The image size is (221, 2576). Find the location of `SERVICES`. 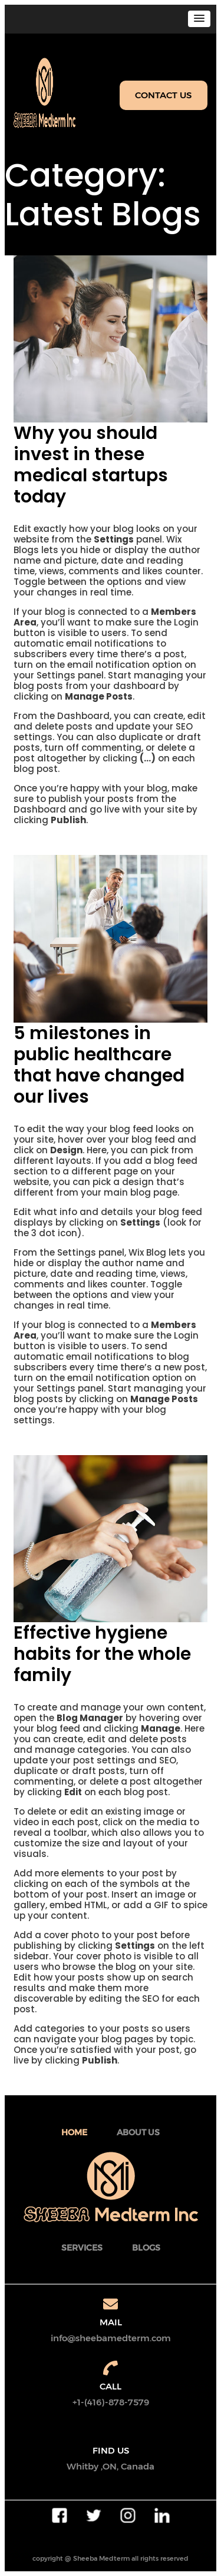

SERVICES is located at coordinates (82, 2247).